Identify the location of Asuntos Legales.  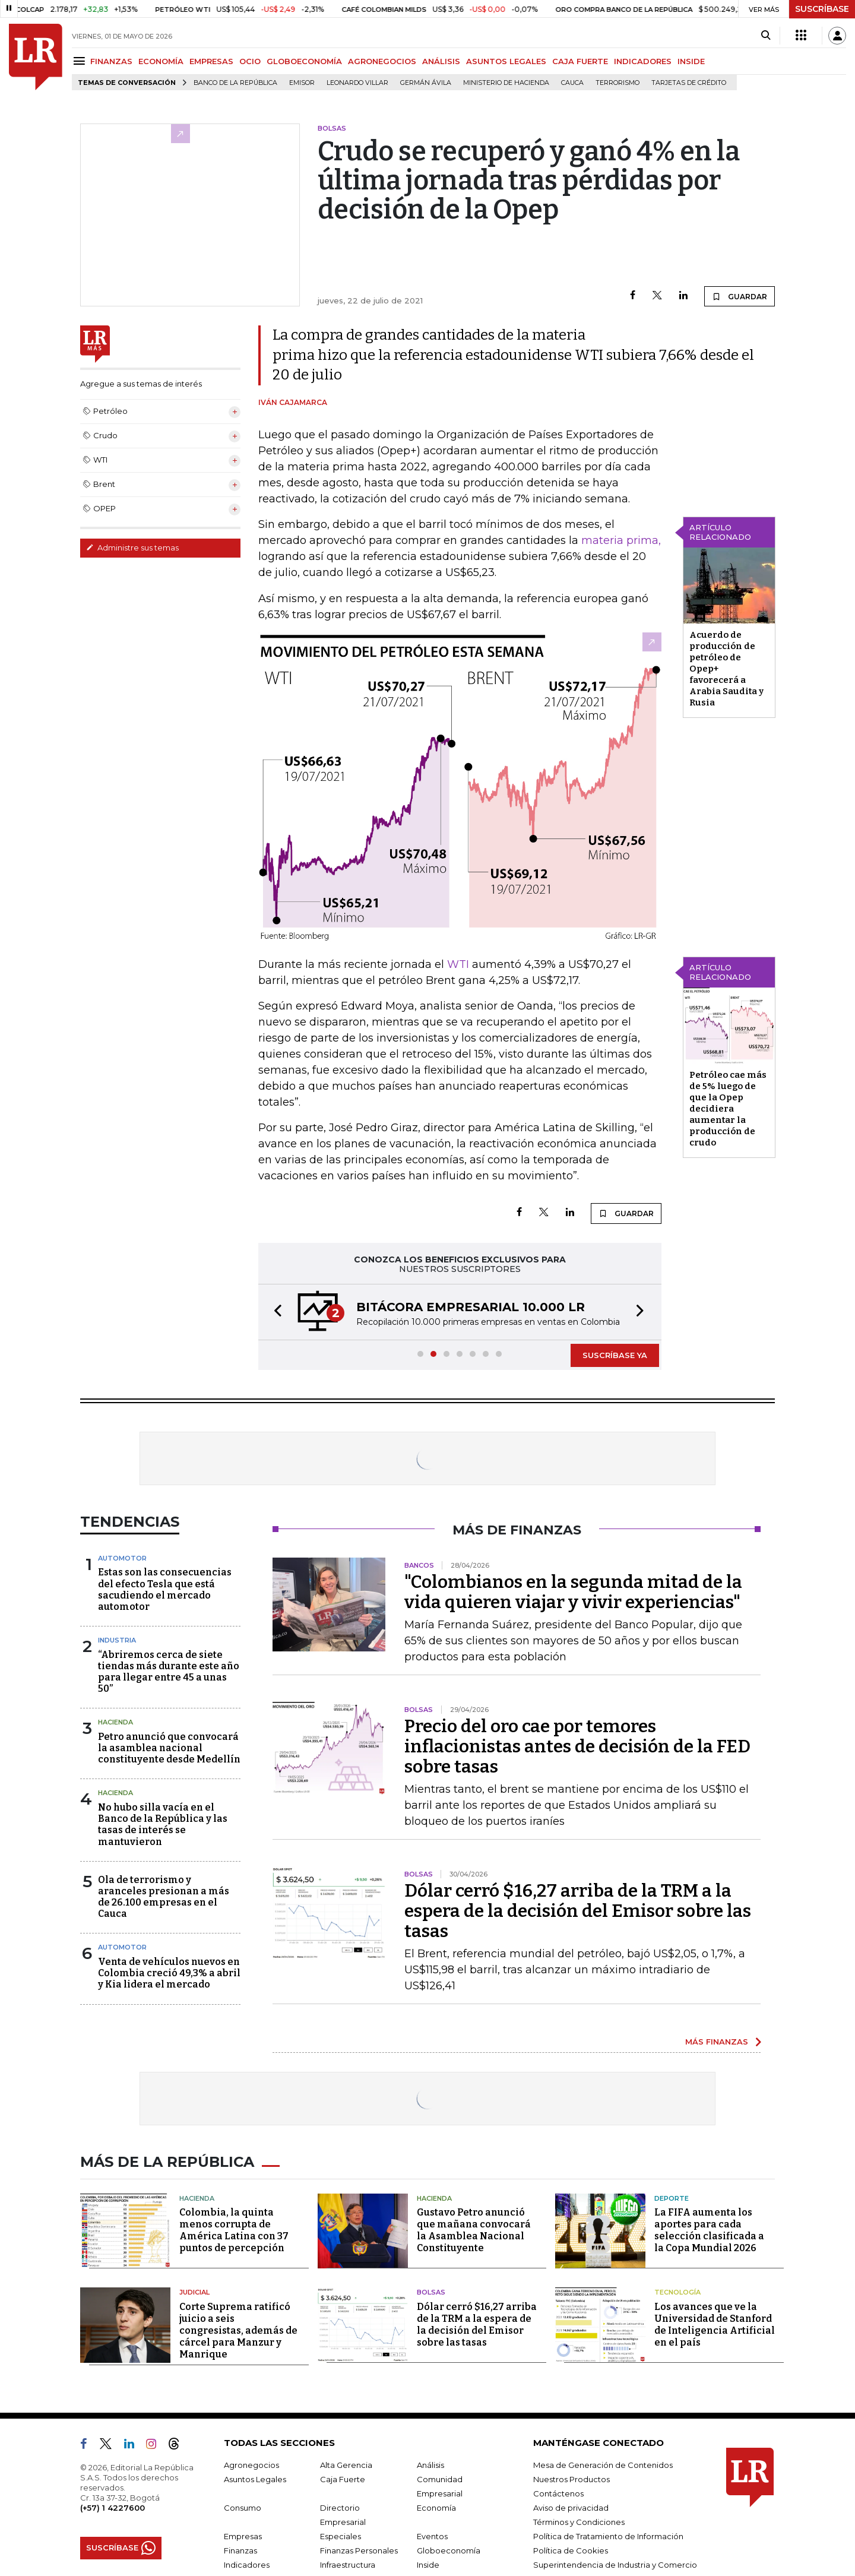
(255, 2479).